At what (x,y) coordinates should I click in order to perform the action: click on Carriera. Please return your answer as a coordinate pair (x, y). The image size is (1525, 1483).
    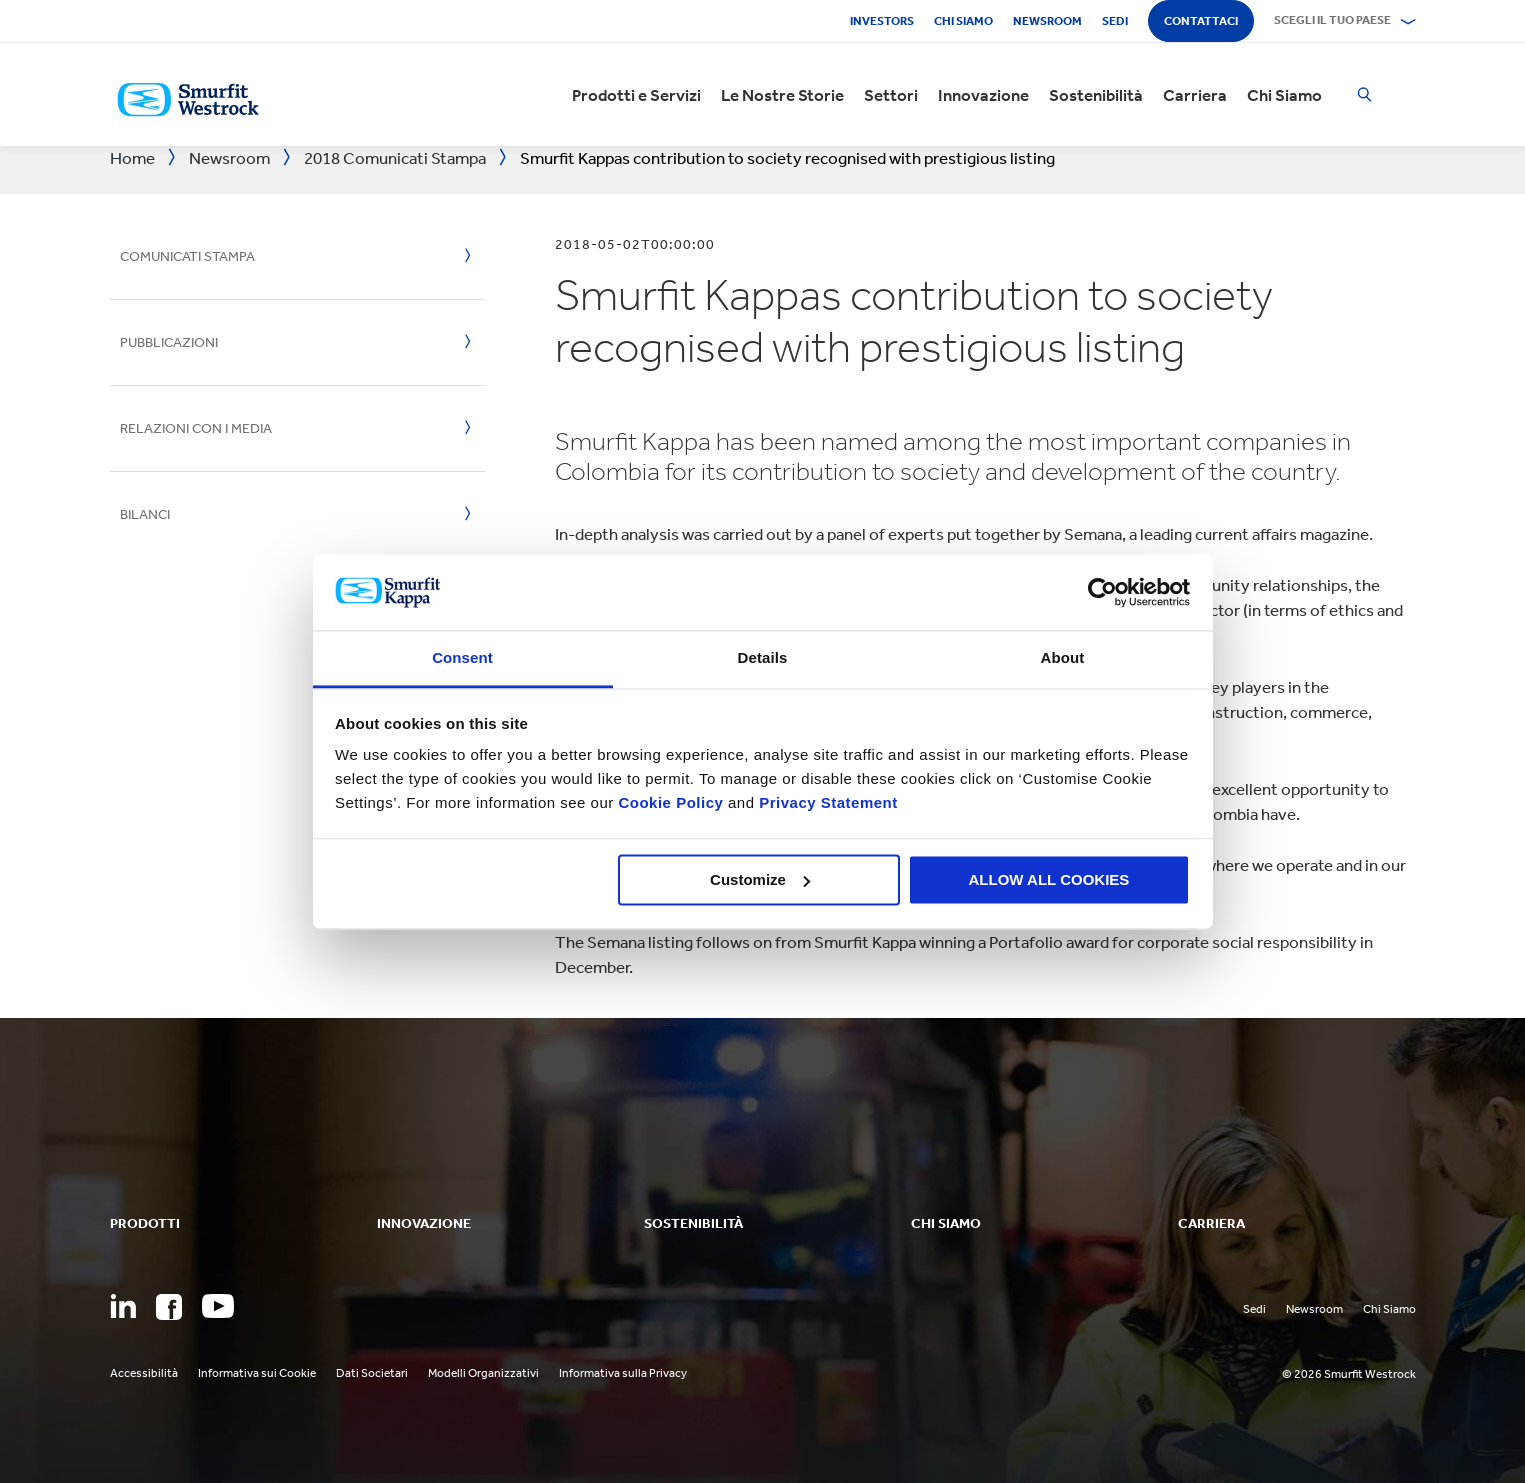
    Looking at the image, I should click on (1195, 95).